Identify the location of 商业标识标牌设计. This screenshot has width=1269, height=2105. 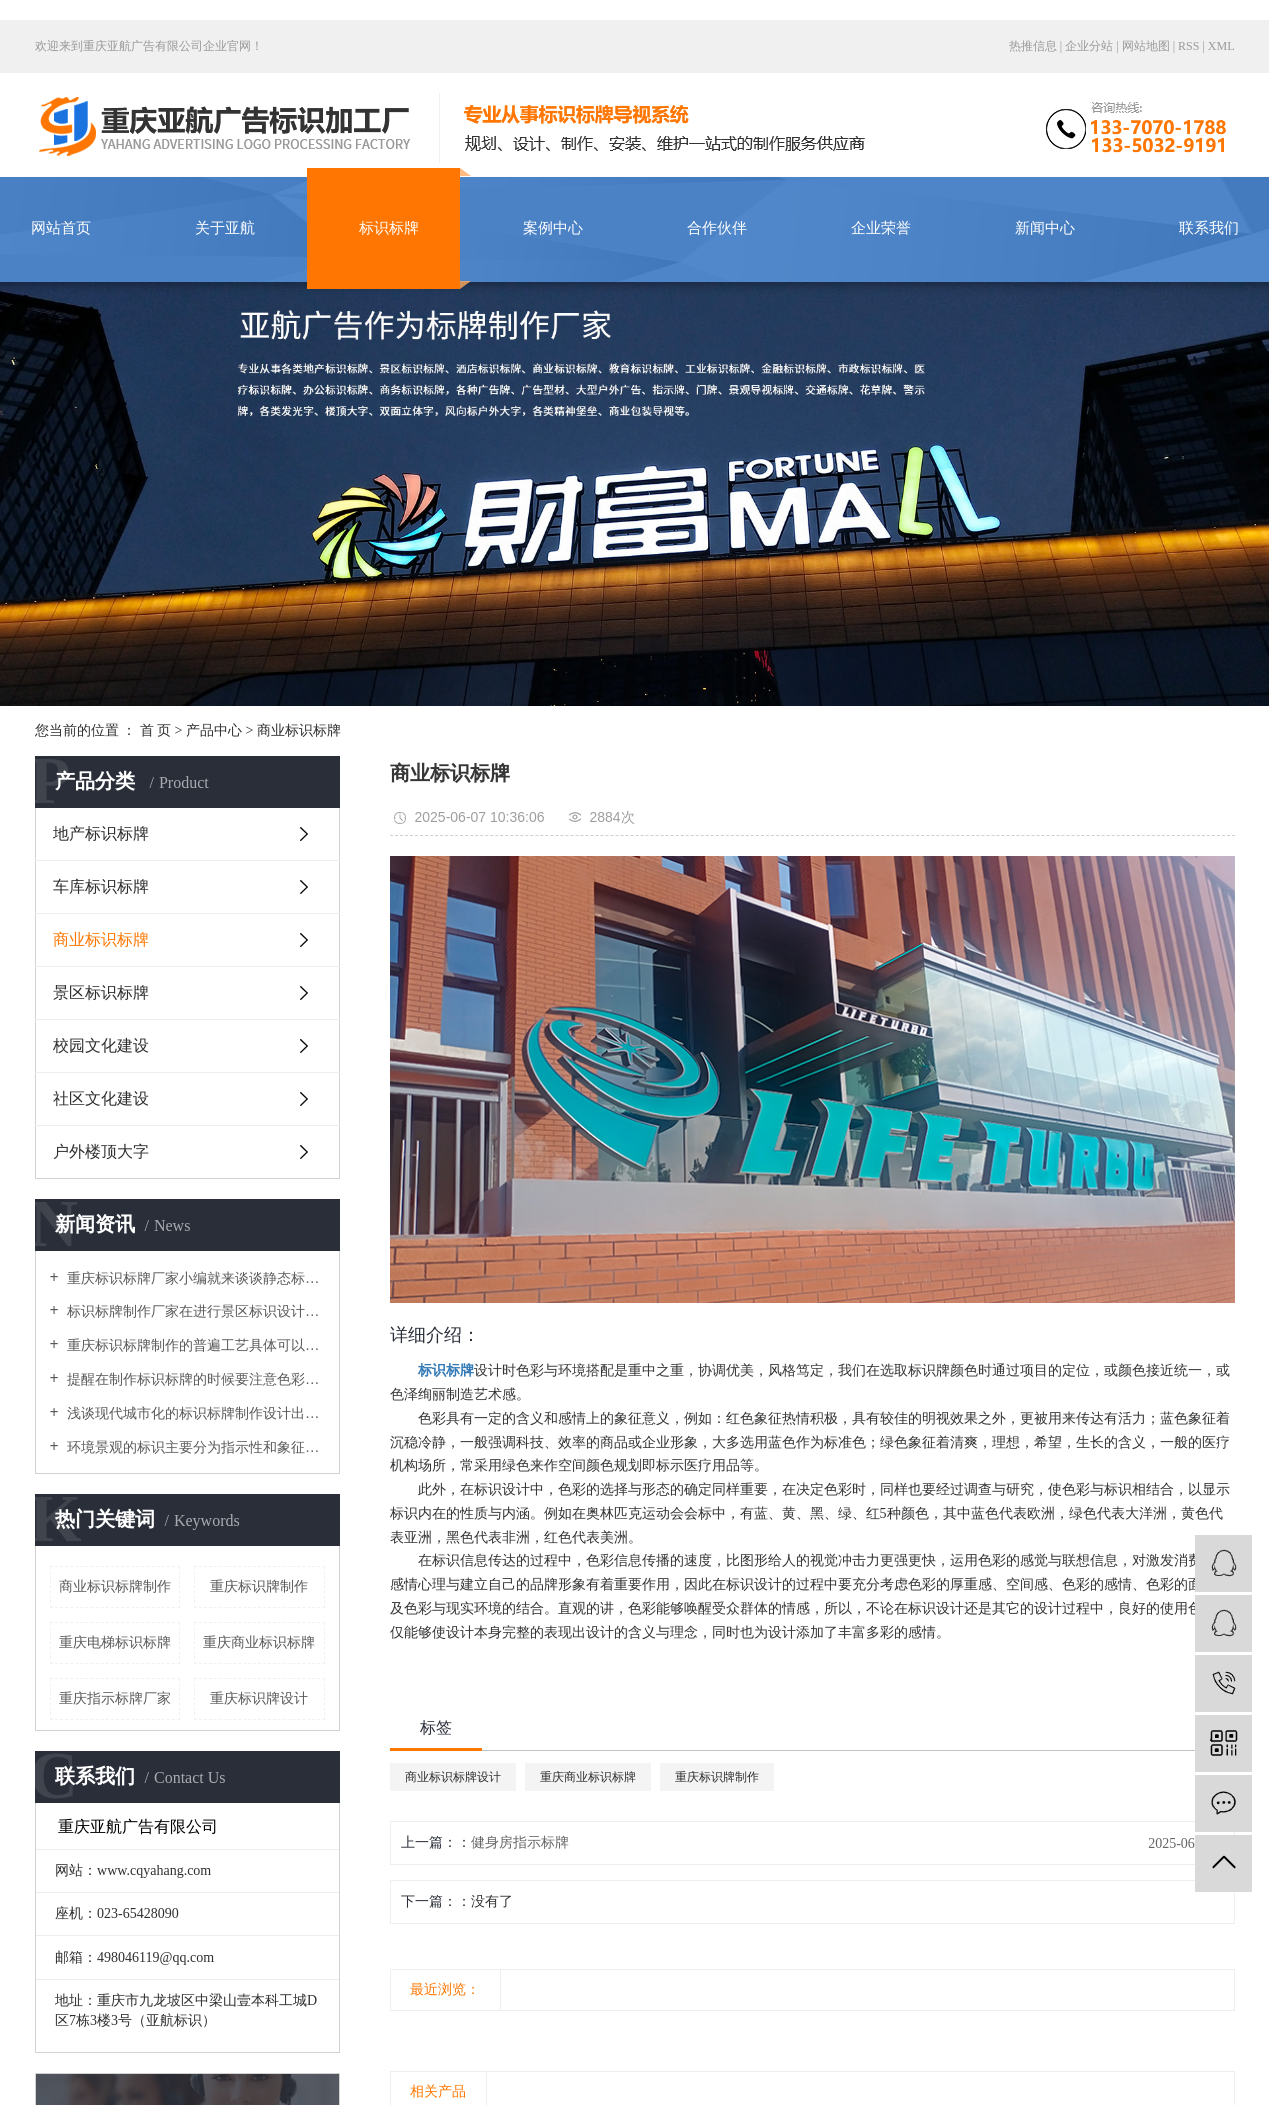
(453, 1777).